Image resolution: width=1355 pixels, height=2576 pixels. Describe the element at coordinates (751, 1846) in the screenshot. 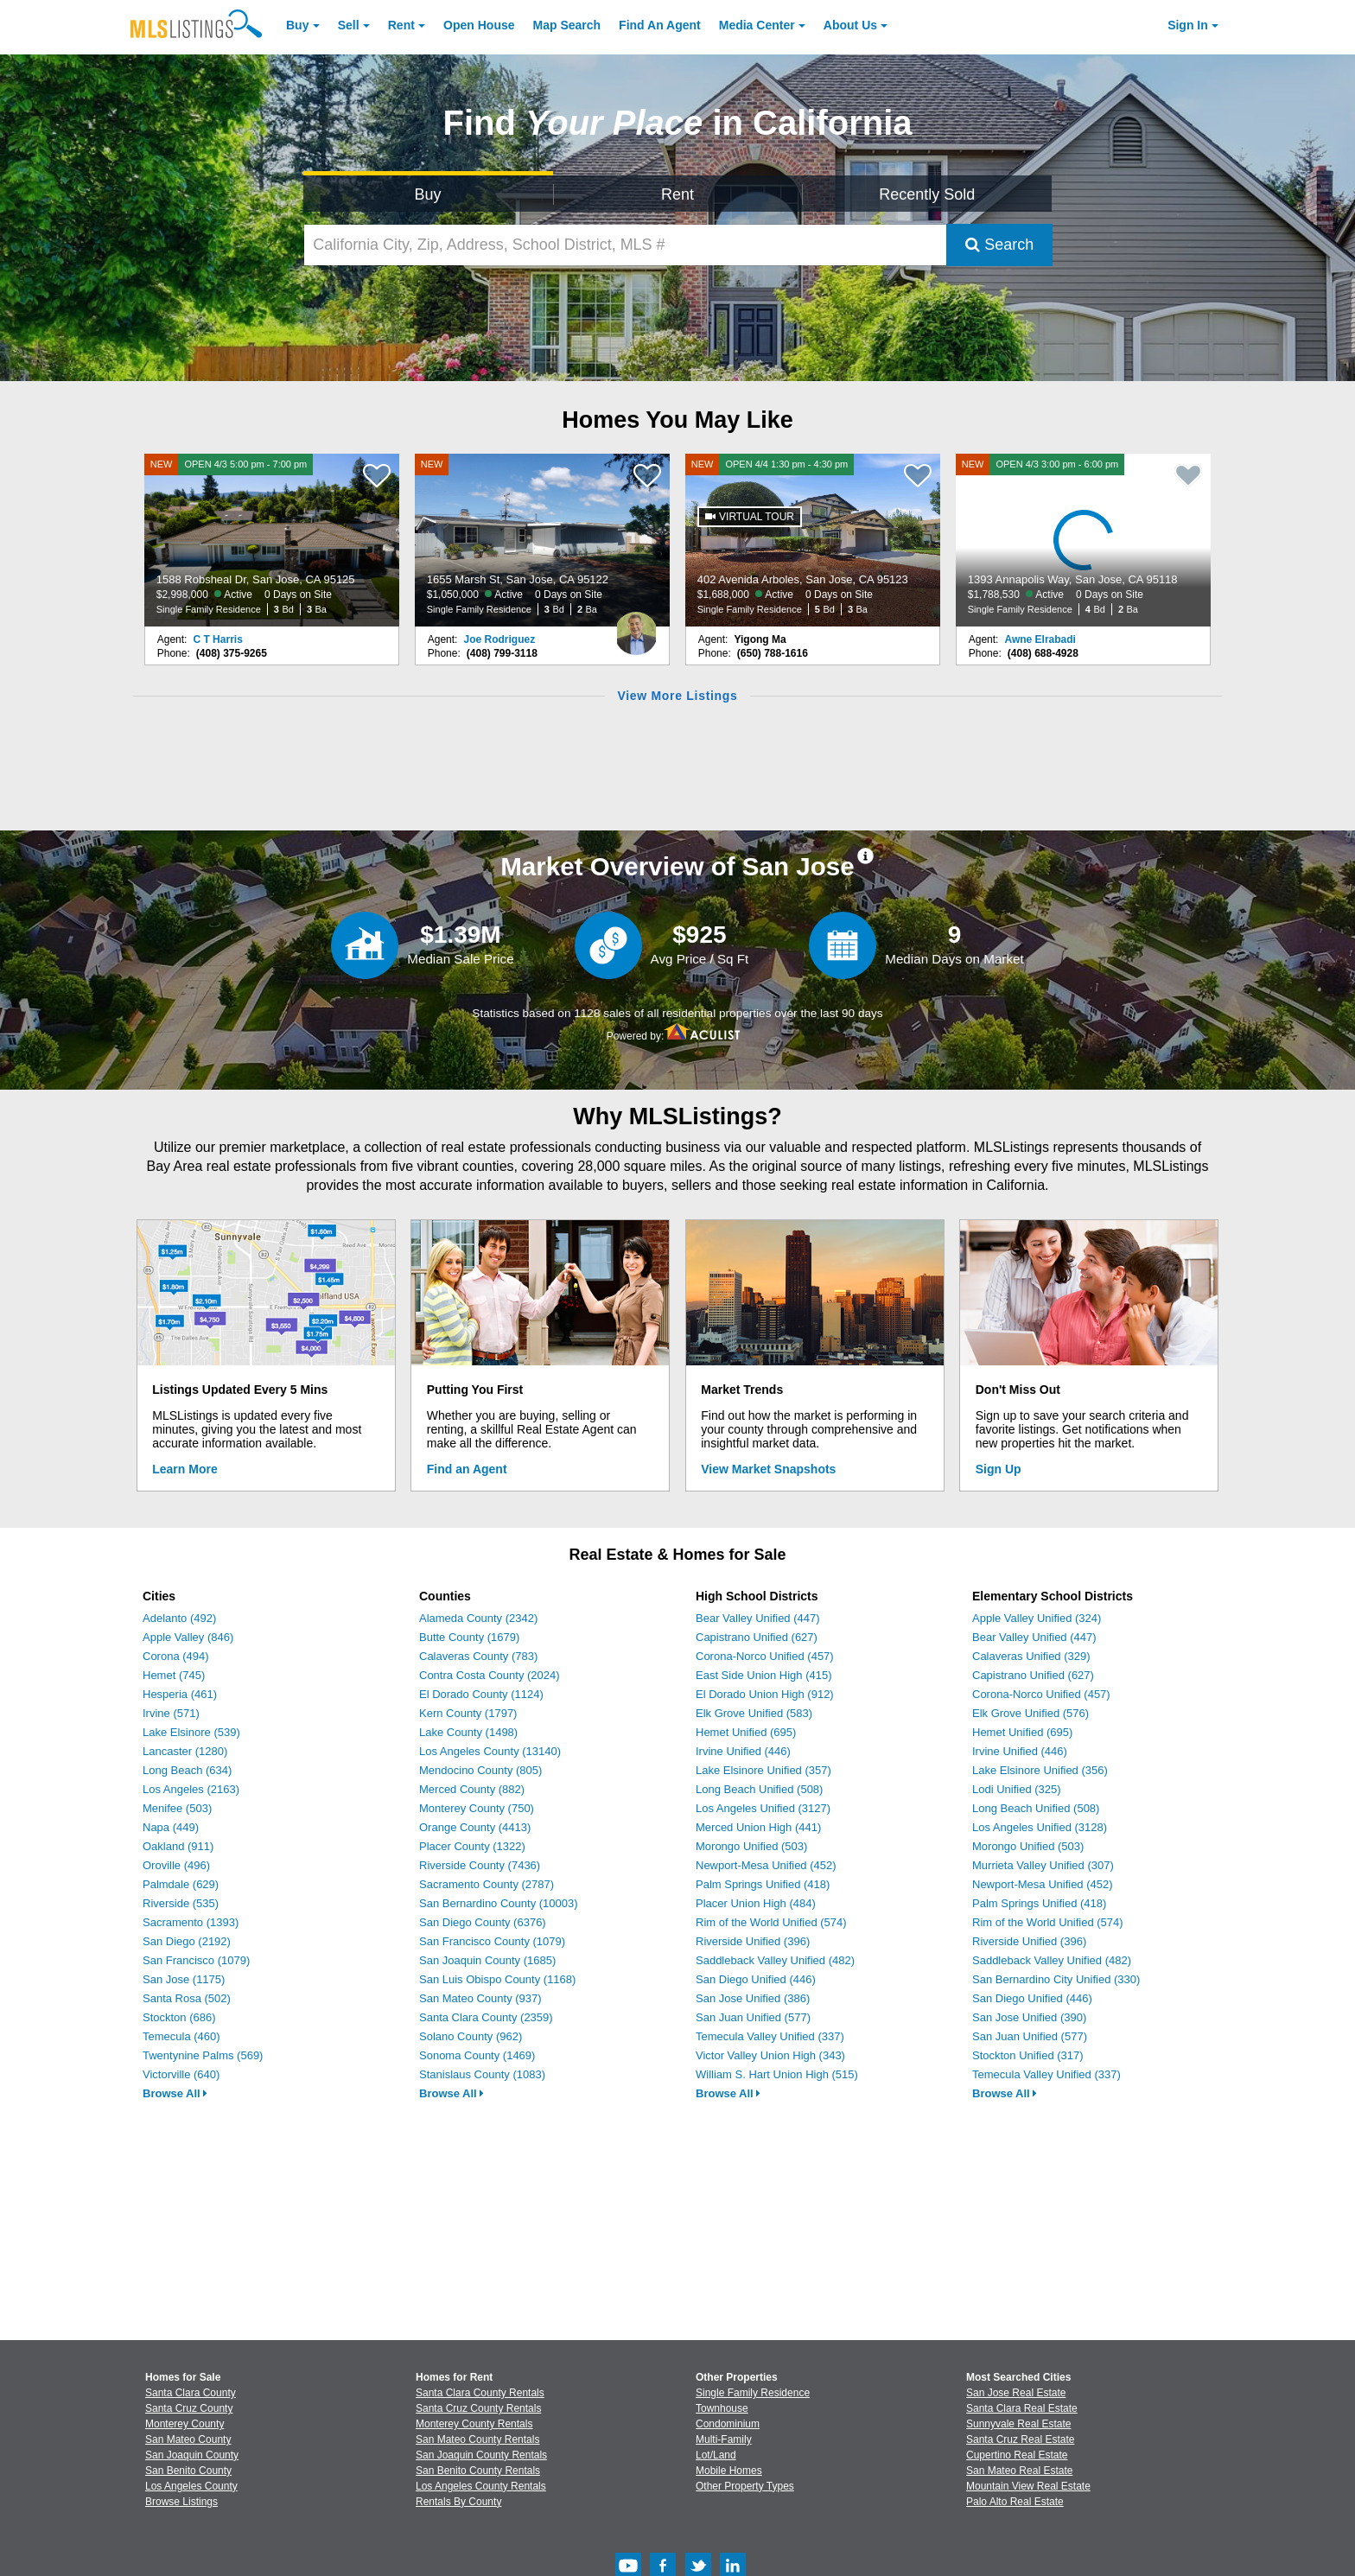

I see `Morongo Unified (503)` at that location.